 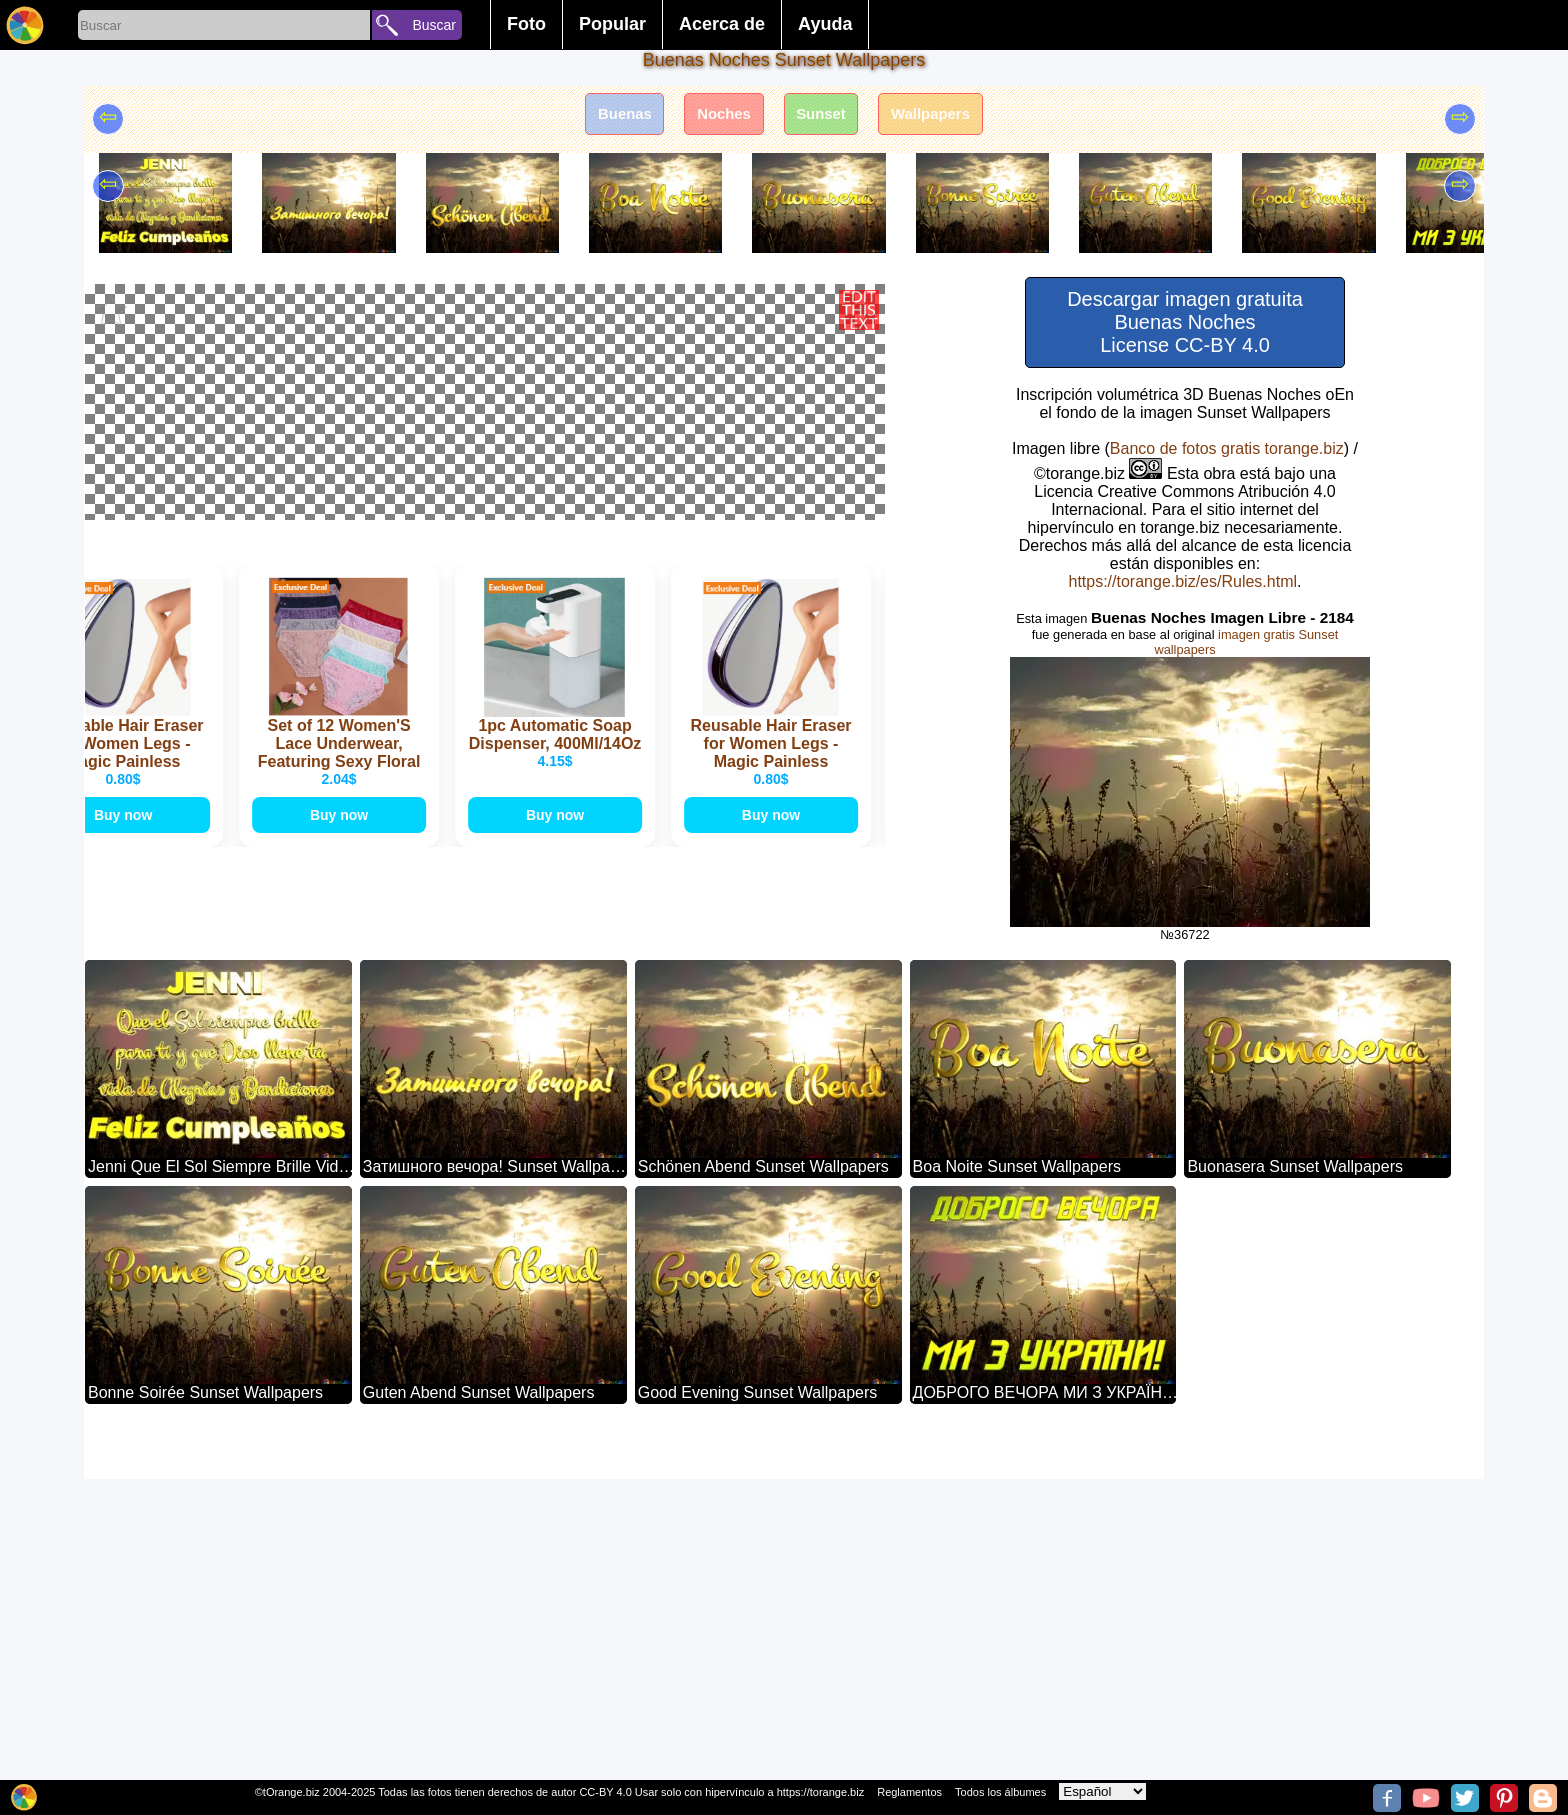 I want to click on Wallpapers, so click(x=946, y=117).